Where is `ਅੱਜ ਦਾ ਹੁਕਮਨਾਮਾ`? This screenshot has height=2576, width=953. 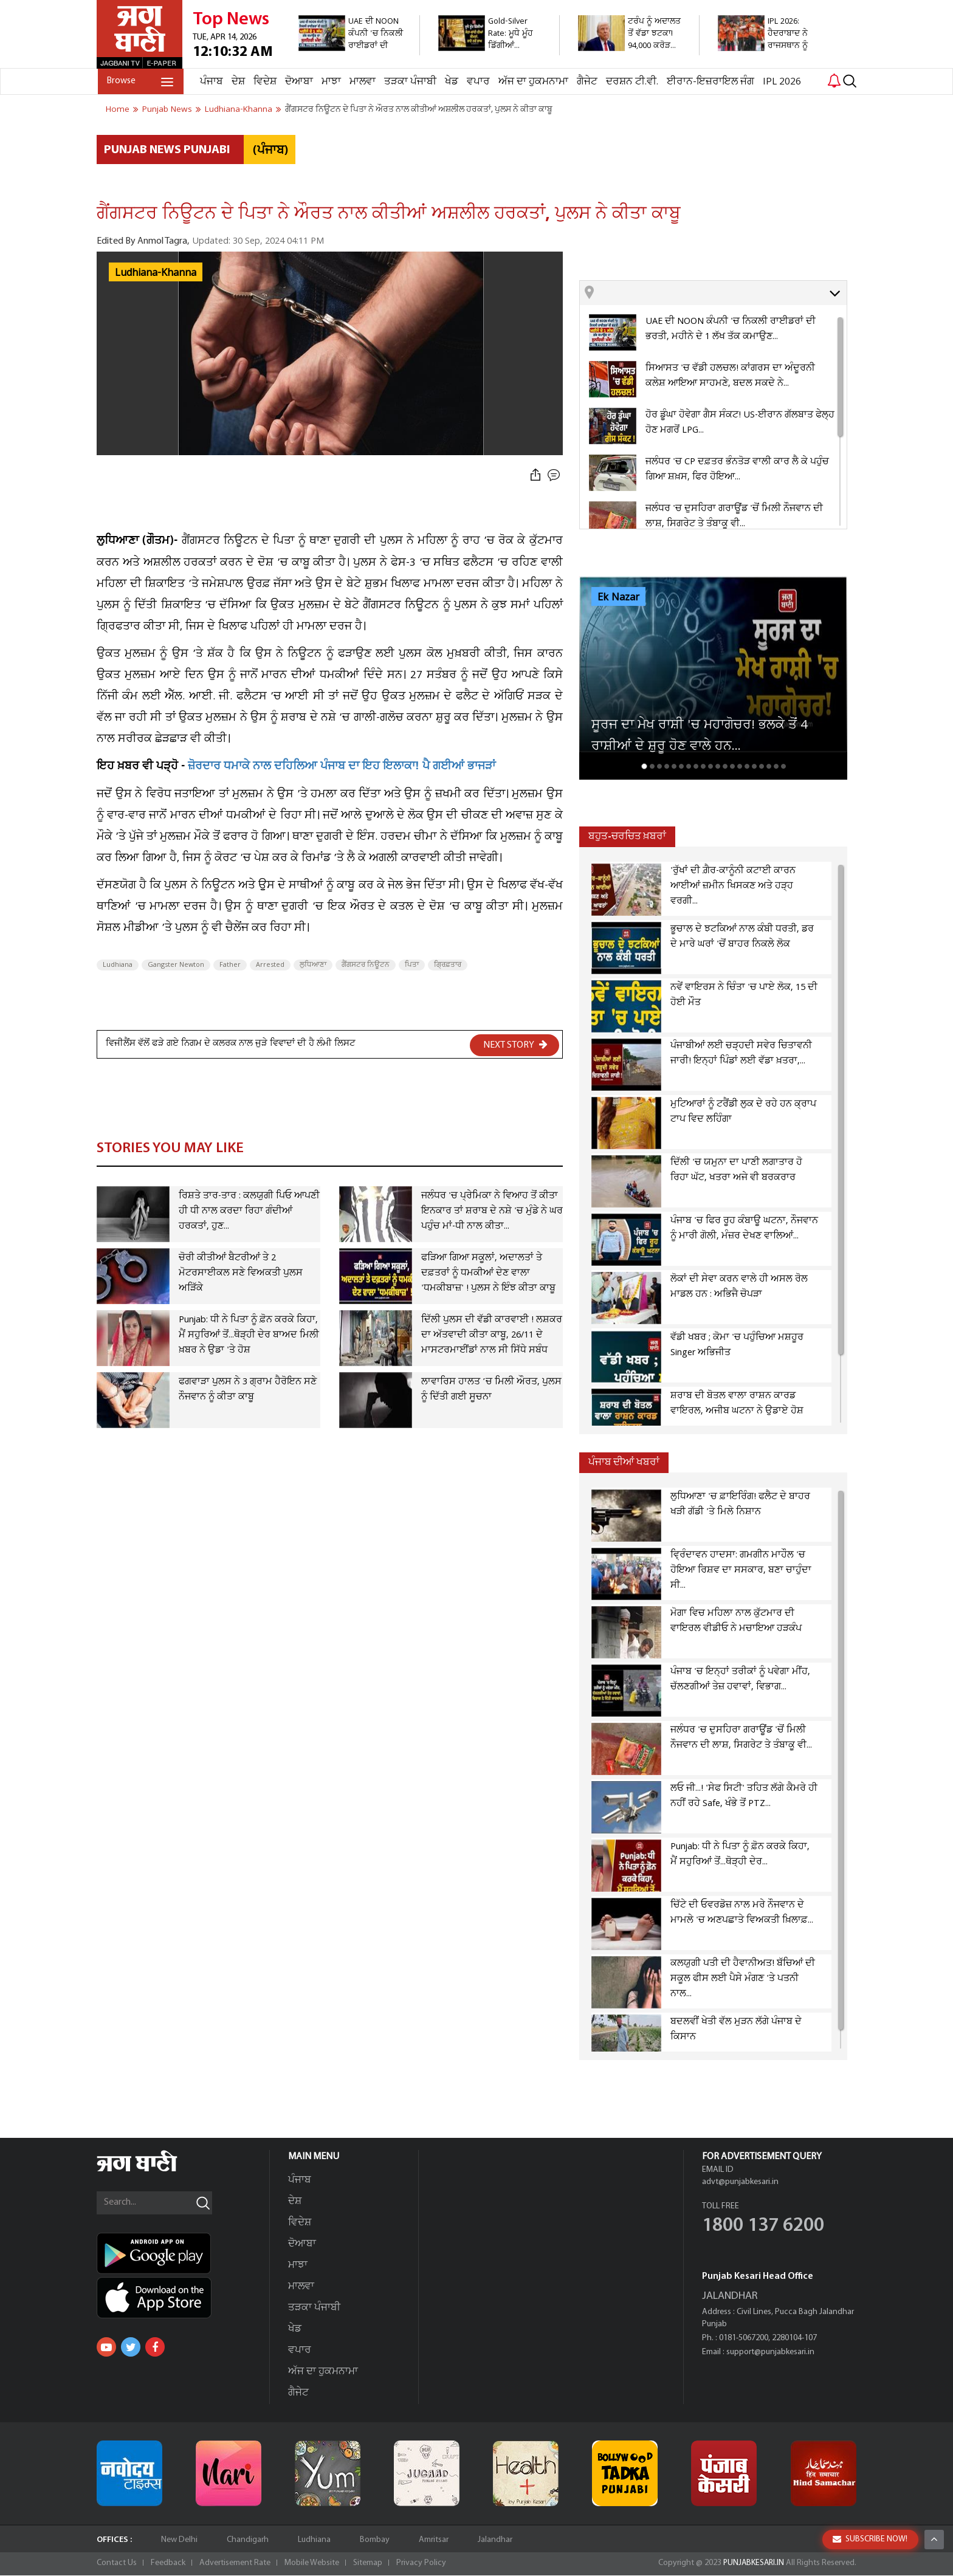 ਅੱਜ ਦਾ ਹੁਕਮਨਾਮਾ is located at coordinates (532, 82).